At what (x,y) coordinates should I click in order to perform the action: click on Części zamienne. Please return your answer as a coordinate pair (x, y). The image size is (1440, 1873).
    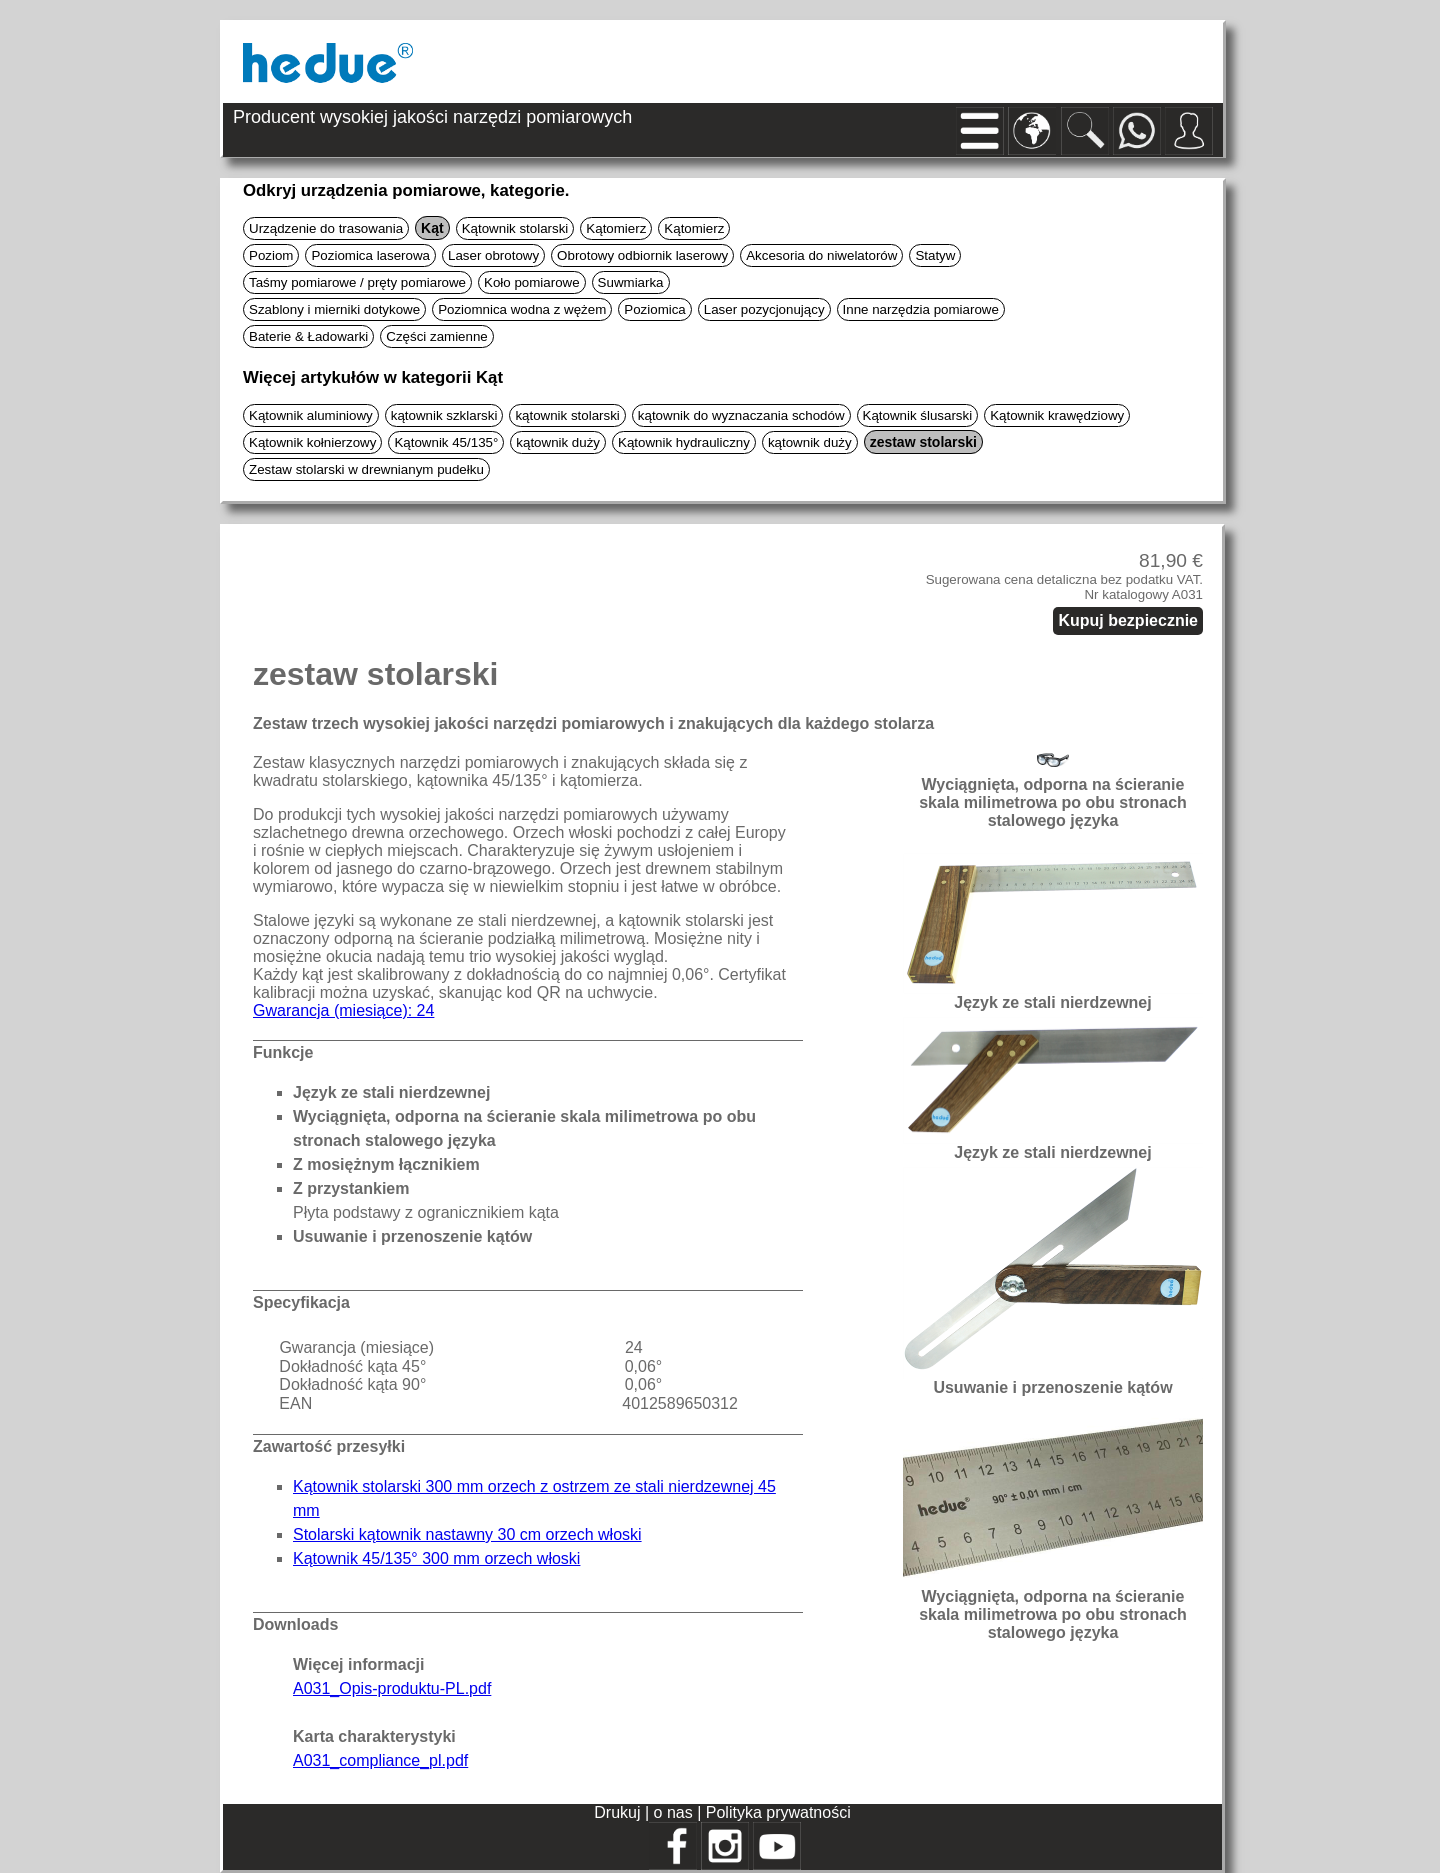
    Looking at the image, I should click on (436, 336).